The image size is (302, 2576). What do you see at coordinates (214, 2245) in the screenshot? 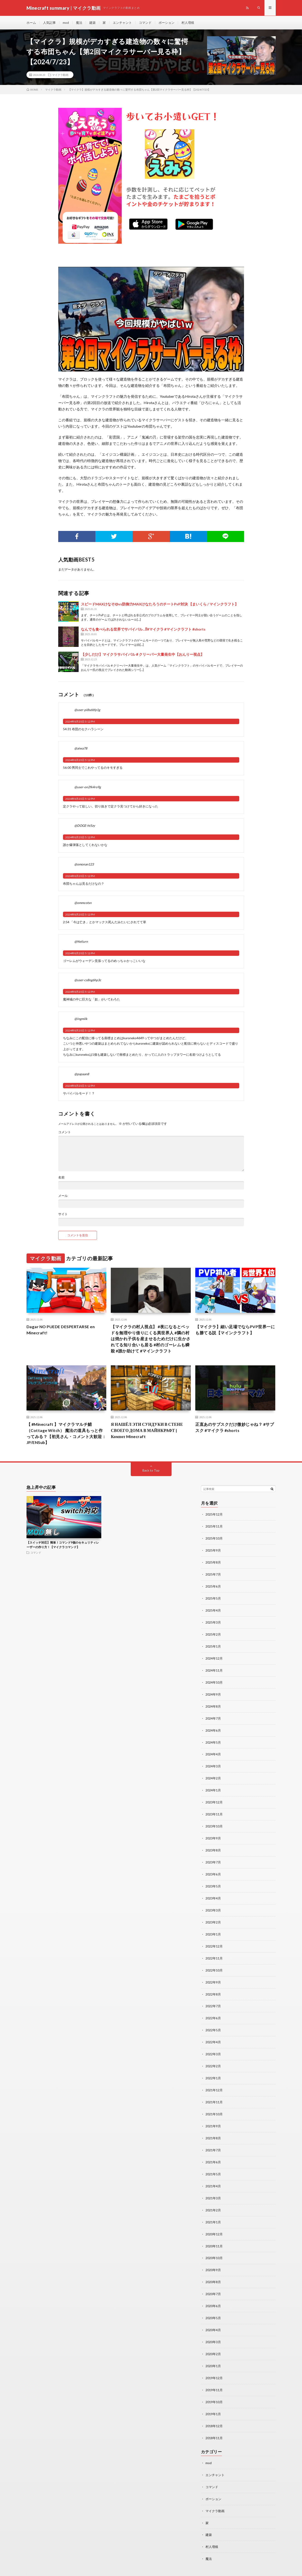
I see `2020年10月` at bounding box center [214, 2245].